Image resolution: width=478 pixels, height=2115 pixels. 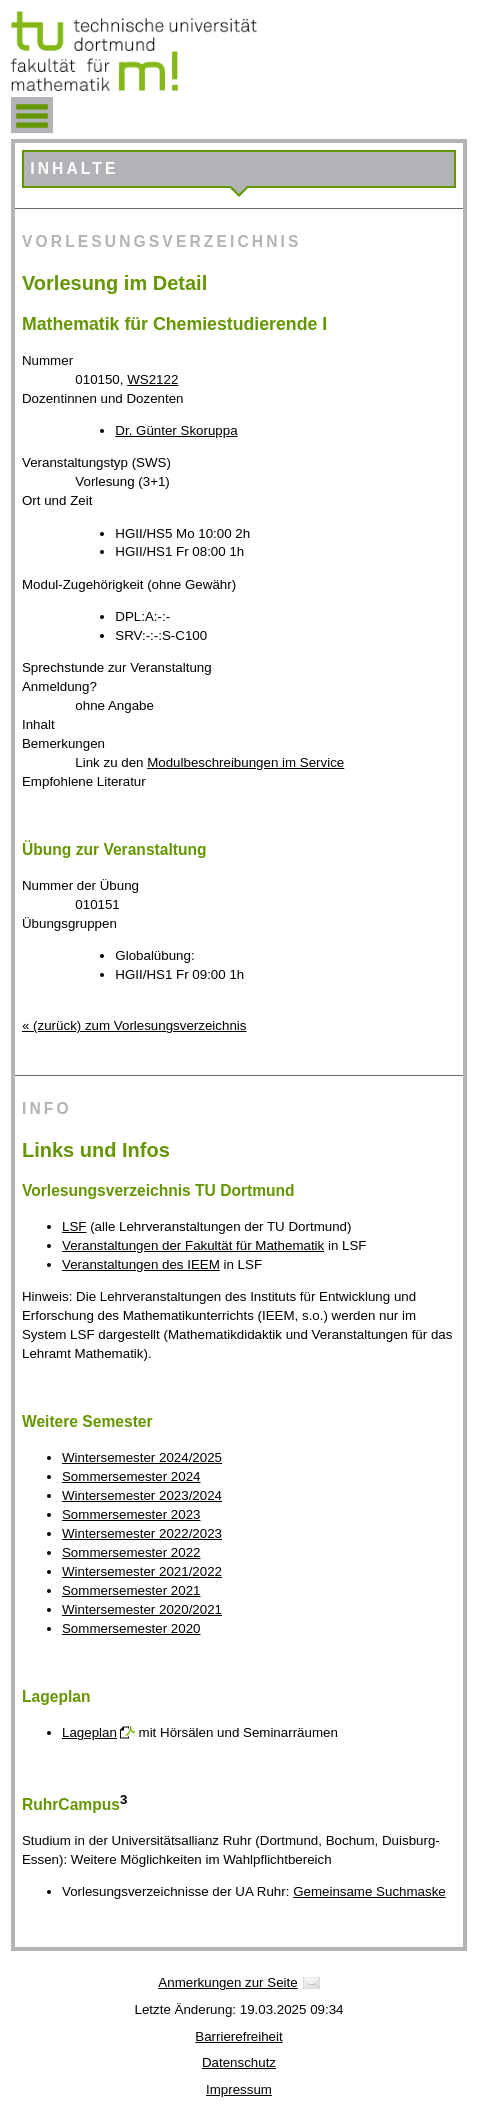 What do you see at coordinates (131, 1590) in the screenshot?
I see `Sommersemester 2021` at bounding box center [131, 1590].